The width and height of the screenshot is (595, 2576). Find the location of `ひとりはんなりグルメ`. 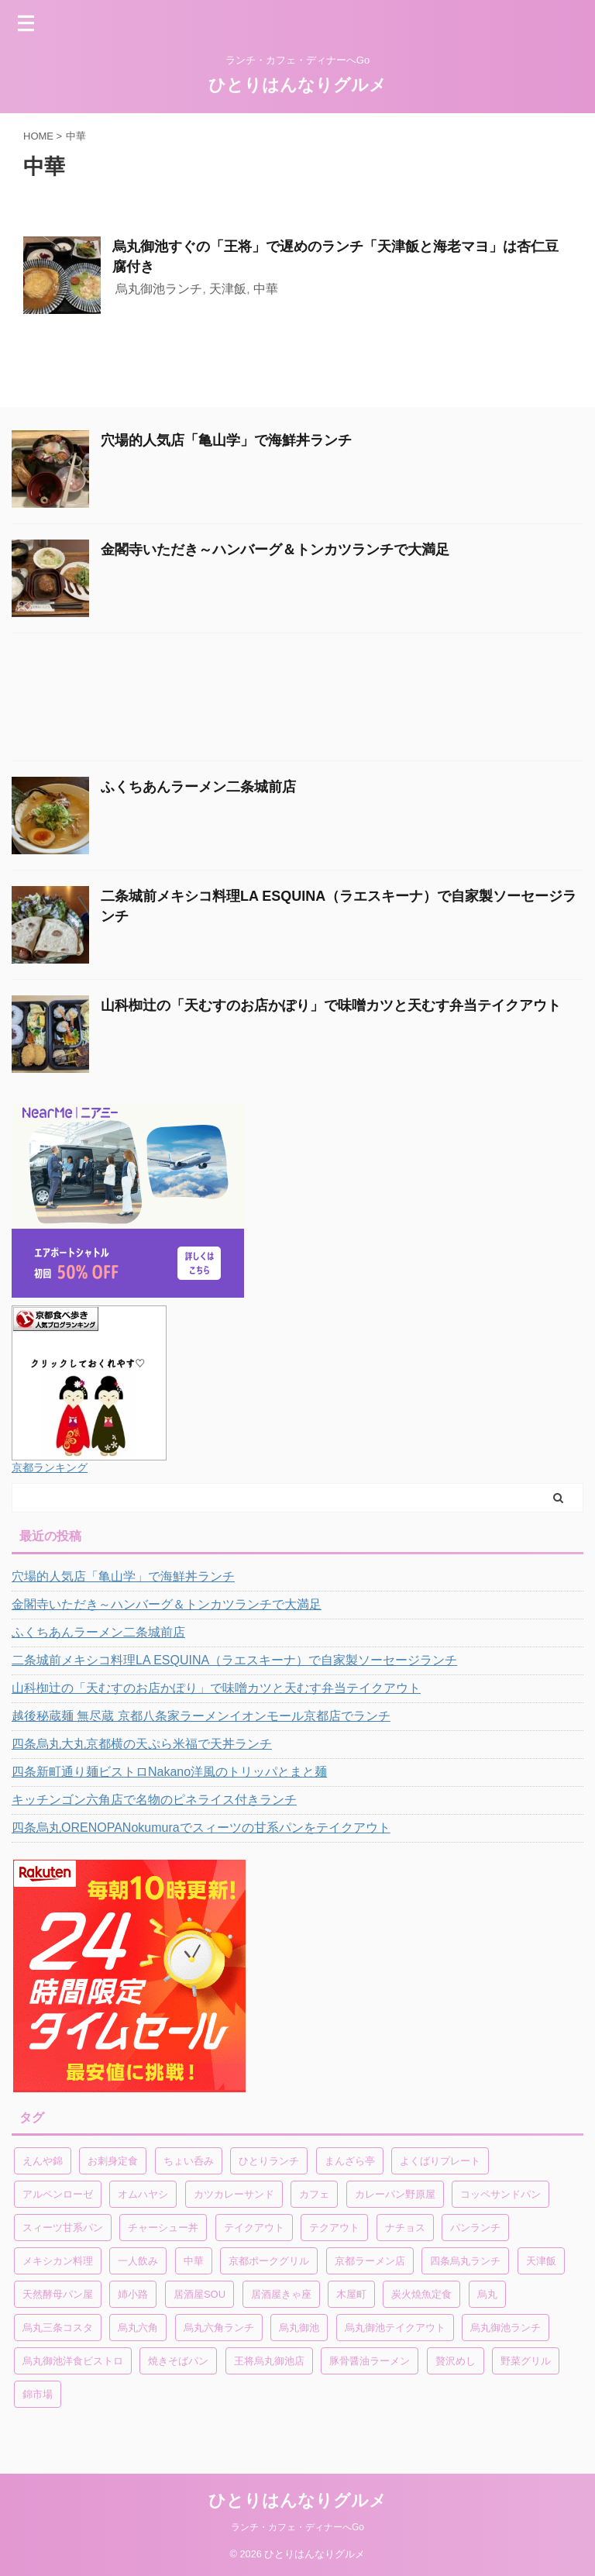

ひとりはんなりグルメ is located at coordinates (297, 85).